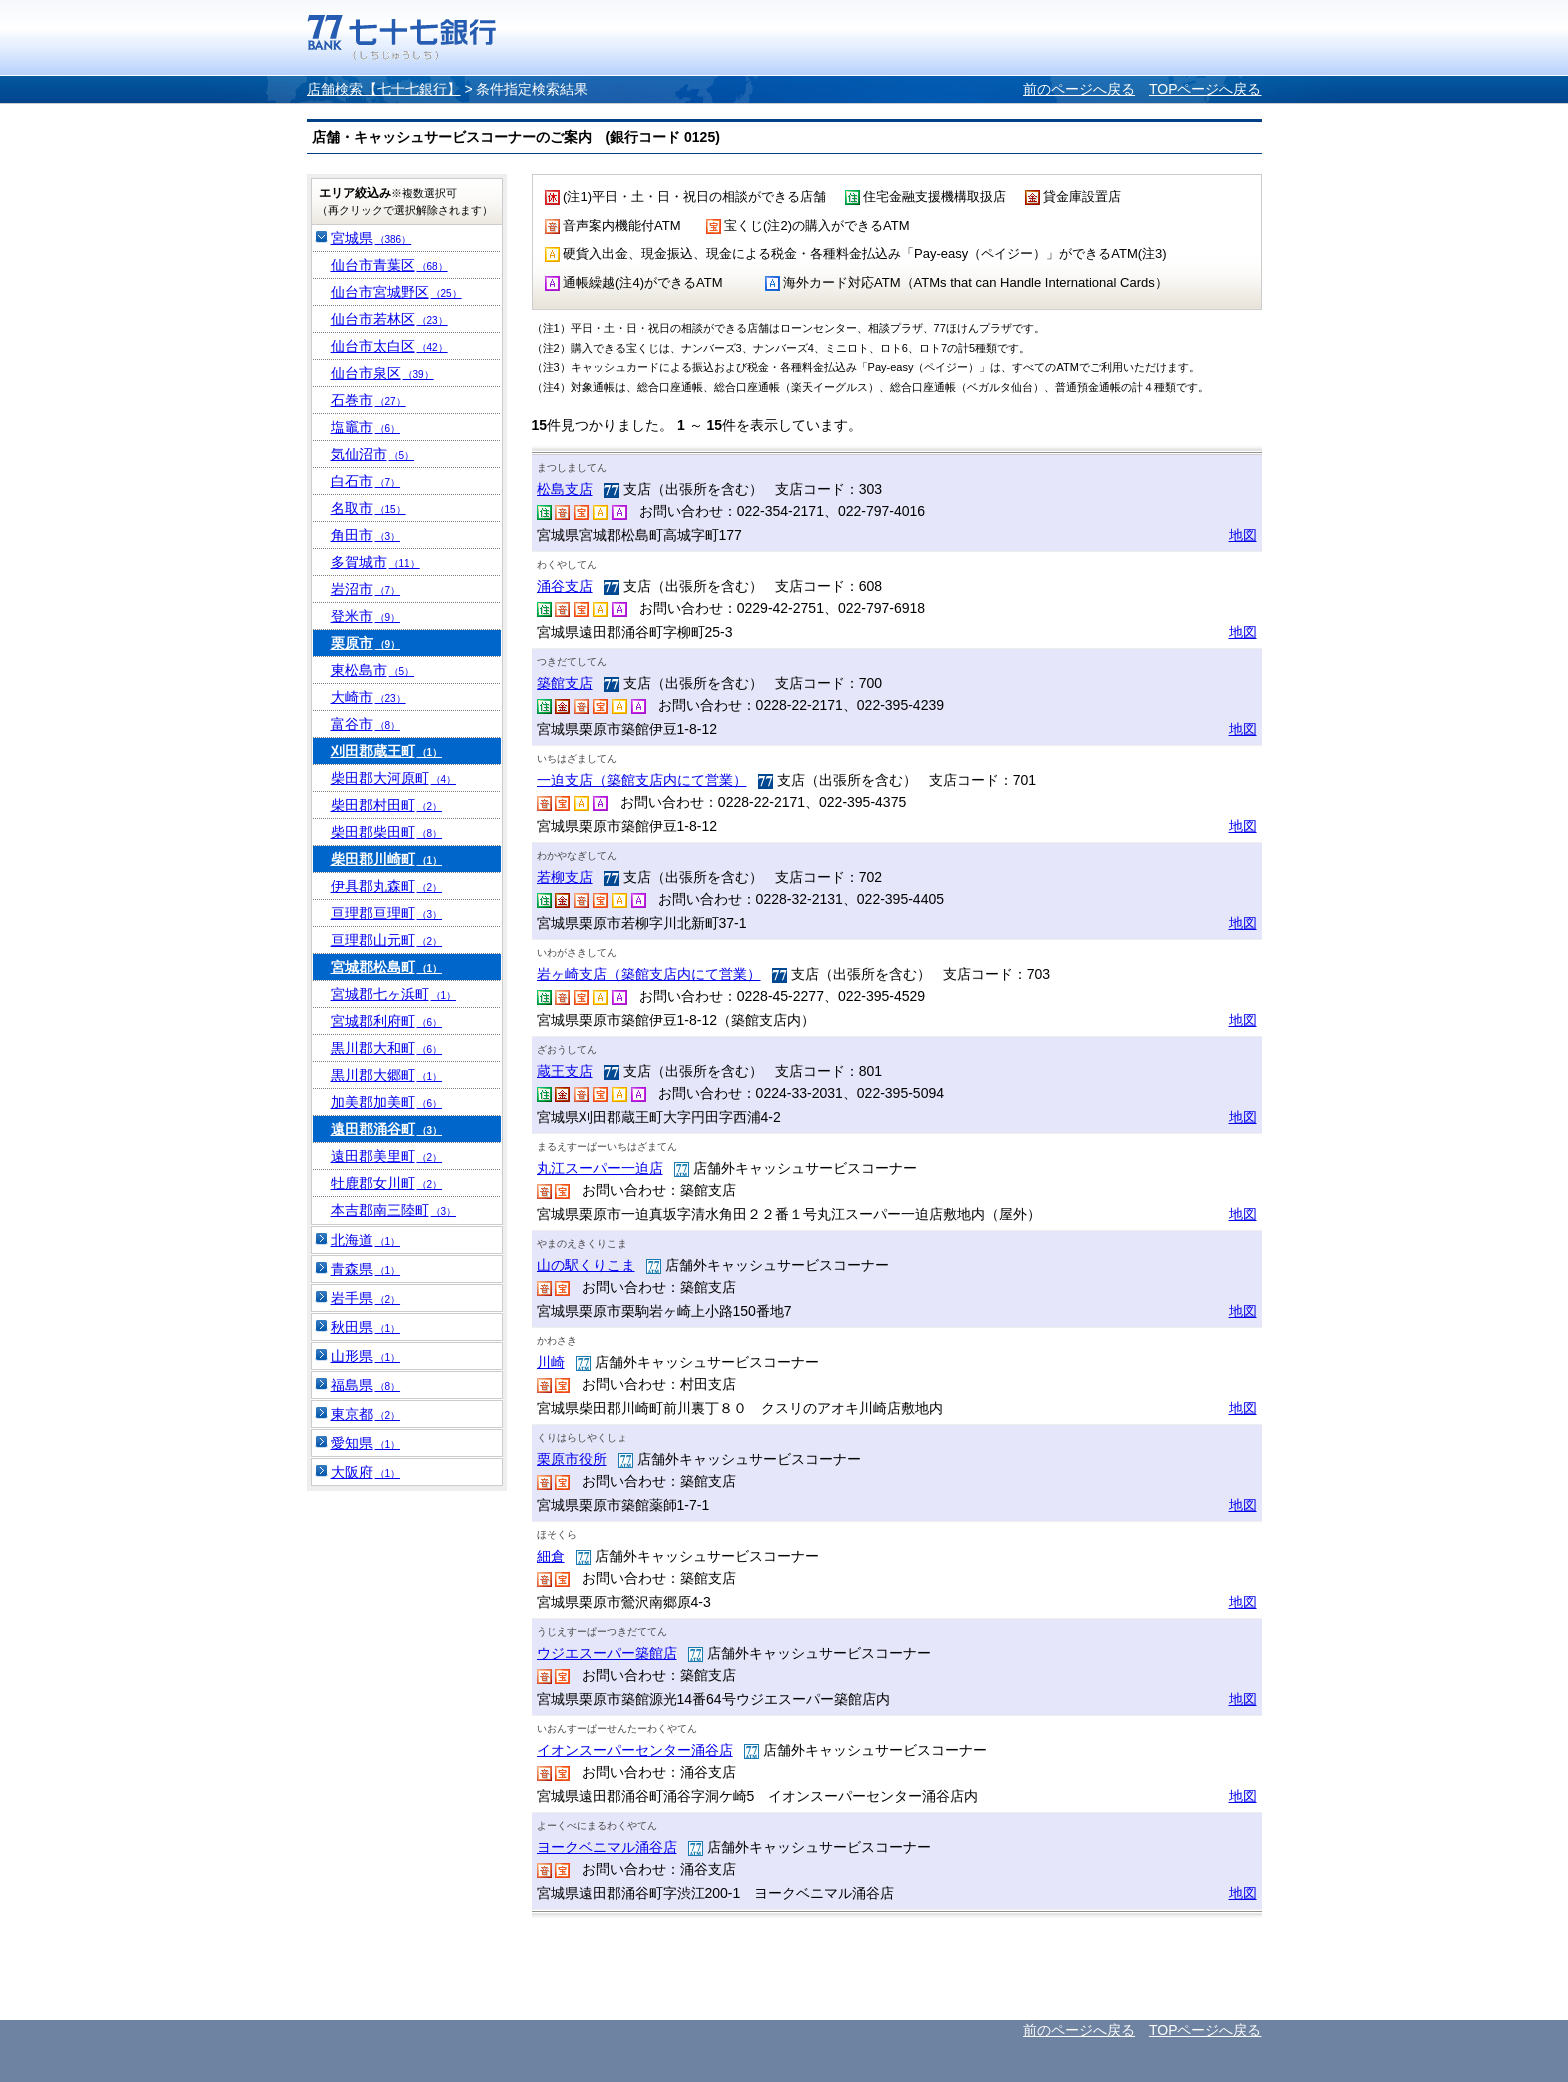  Describe the element at coordinates (366, 724) in the screenshot. I see `富谷市` at that location.